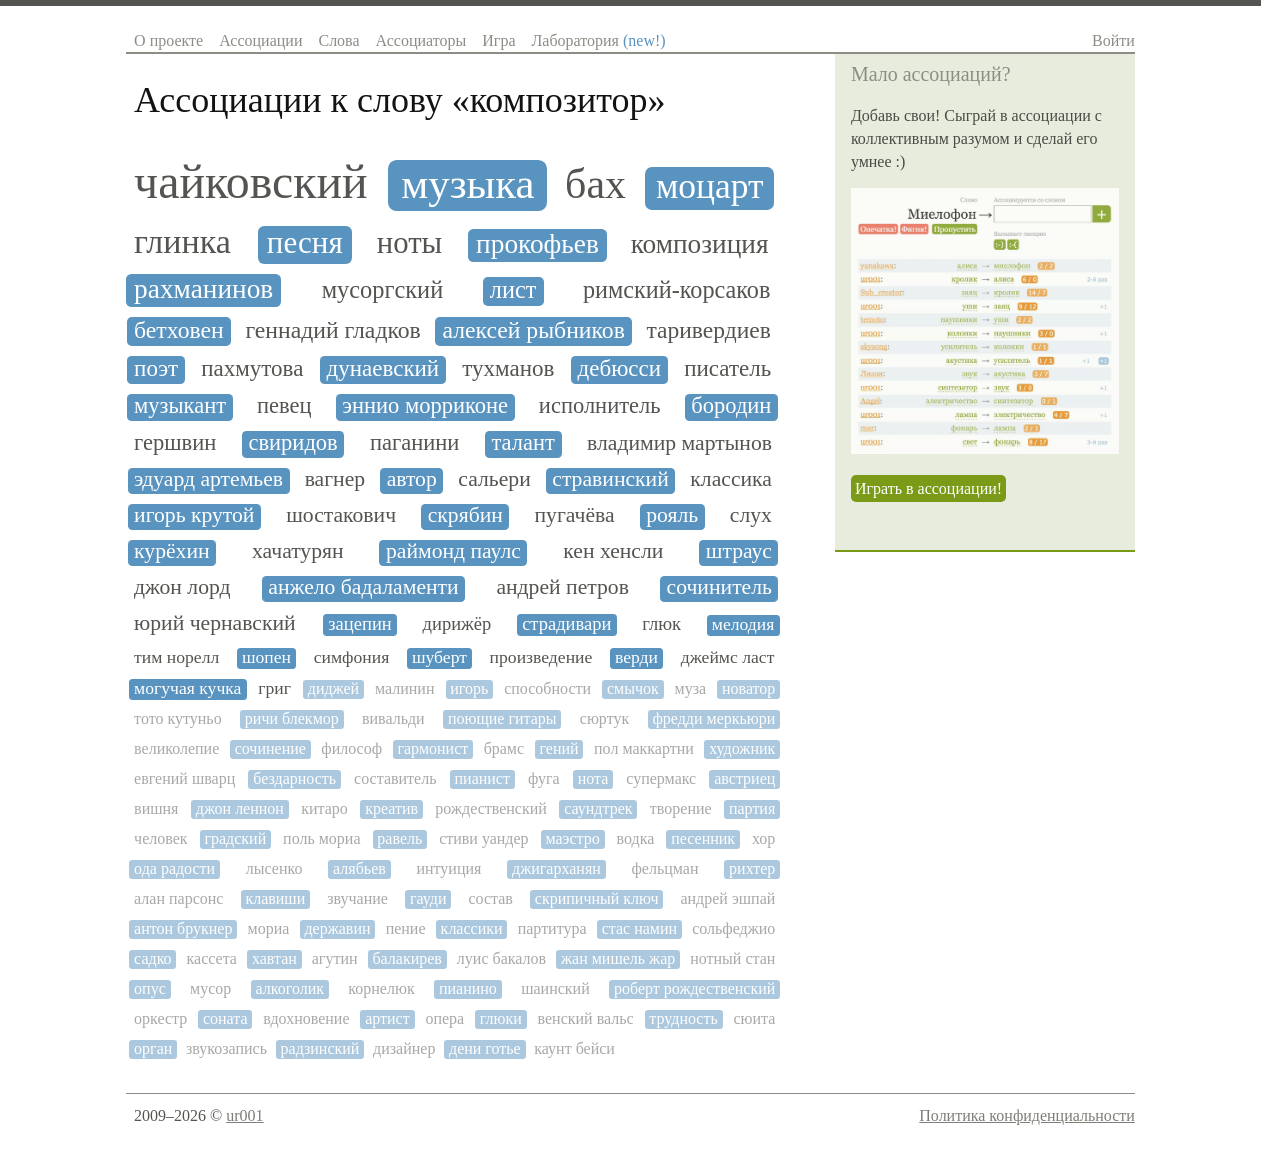 The width and height of the screenshot is (1261, 1150). Describe the element at coordinates (210, 988) in the screenshot. I see `мусор` at that location.